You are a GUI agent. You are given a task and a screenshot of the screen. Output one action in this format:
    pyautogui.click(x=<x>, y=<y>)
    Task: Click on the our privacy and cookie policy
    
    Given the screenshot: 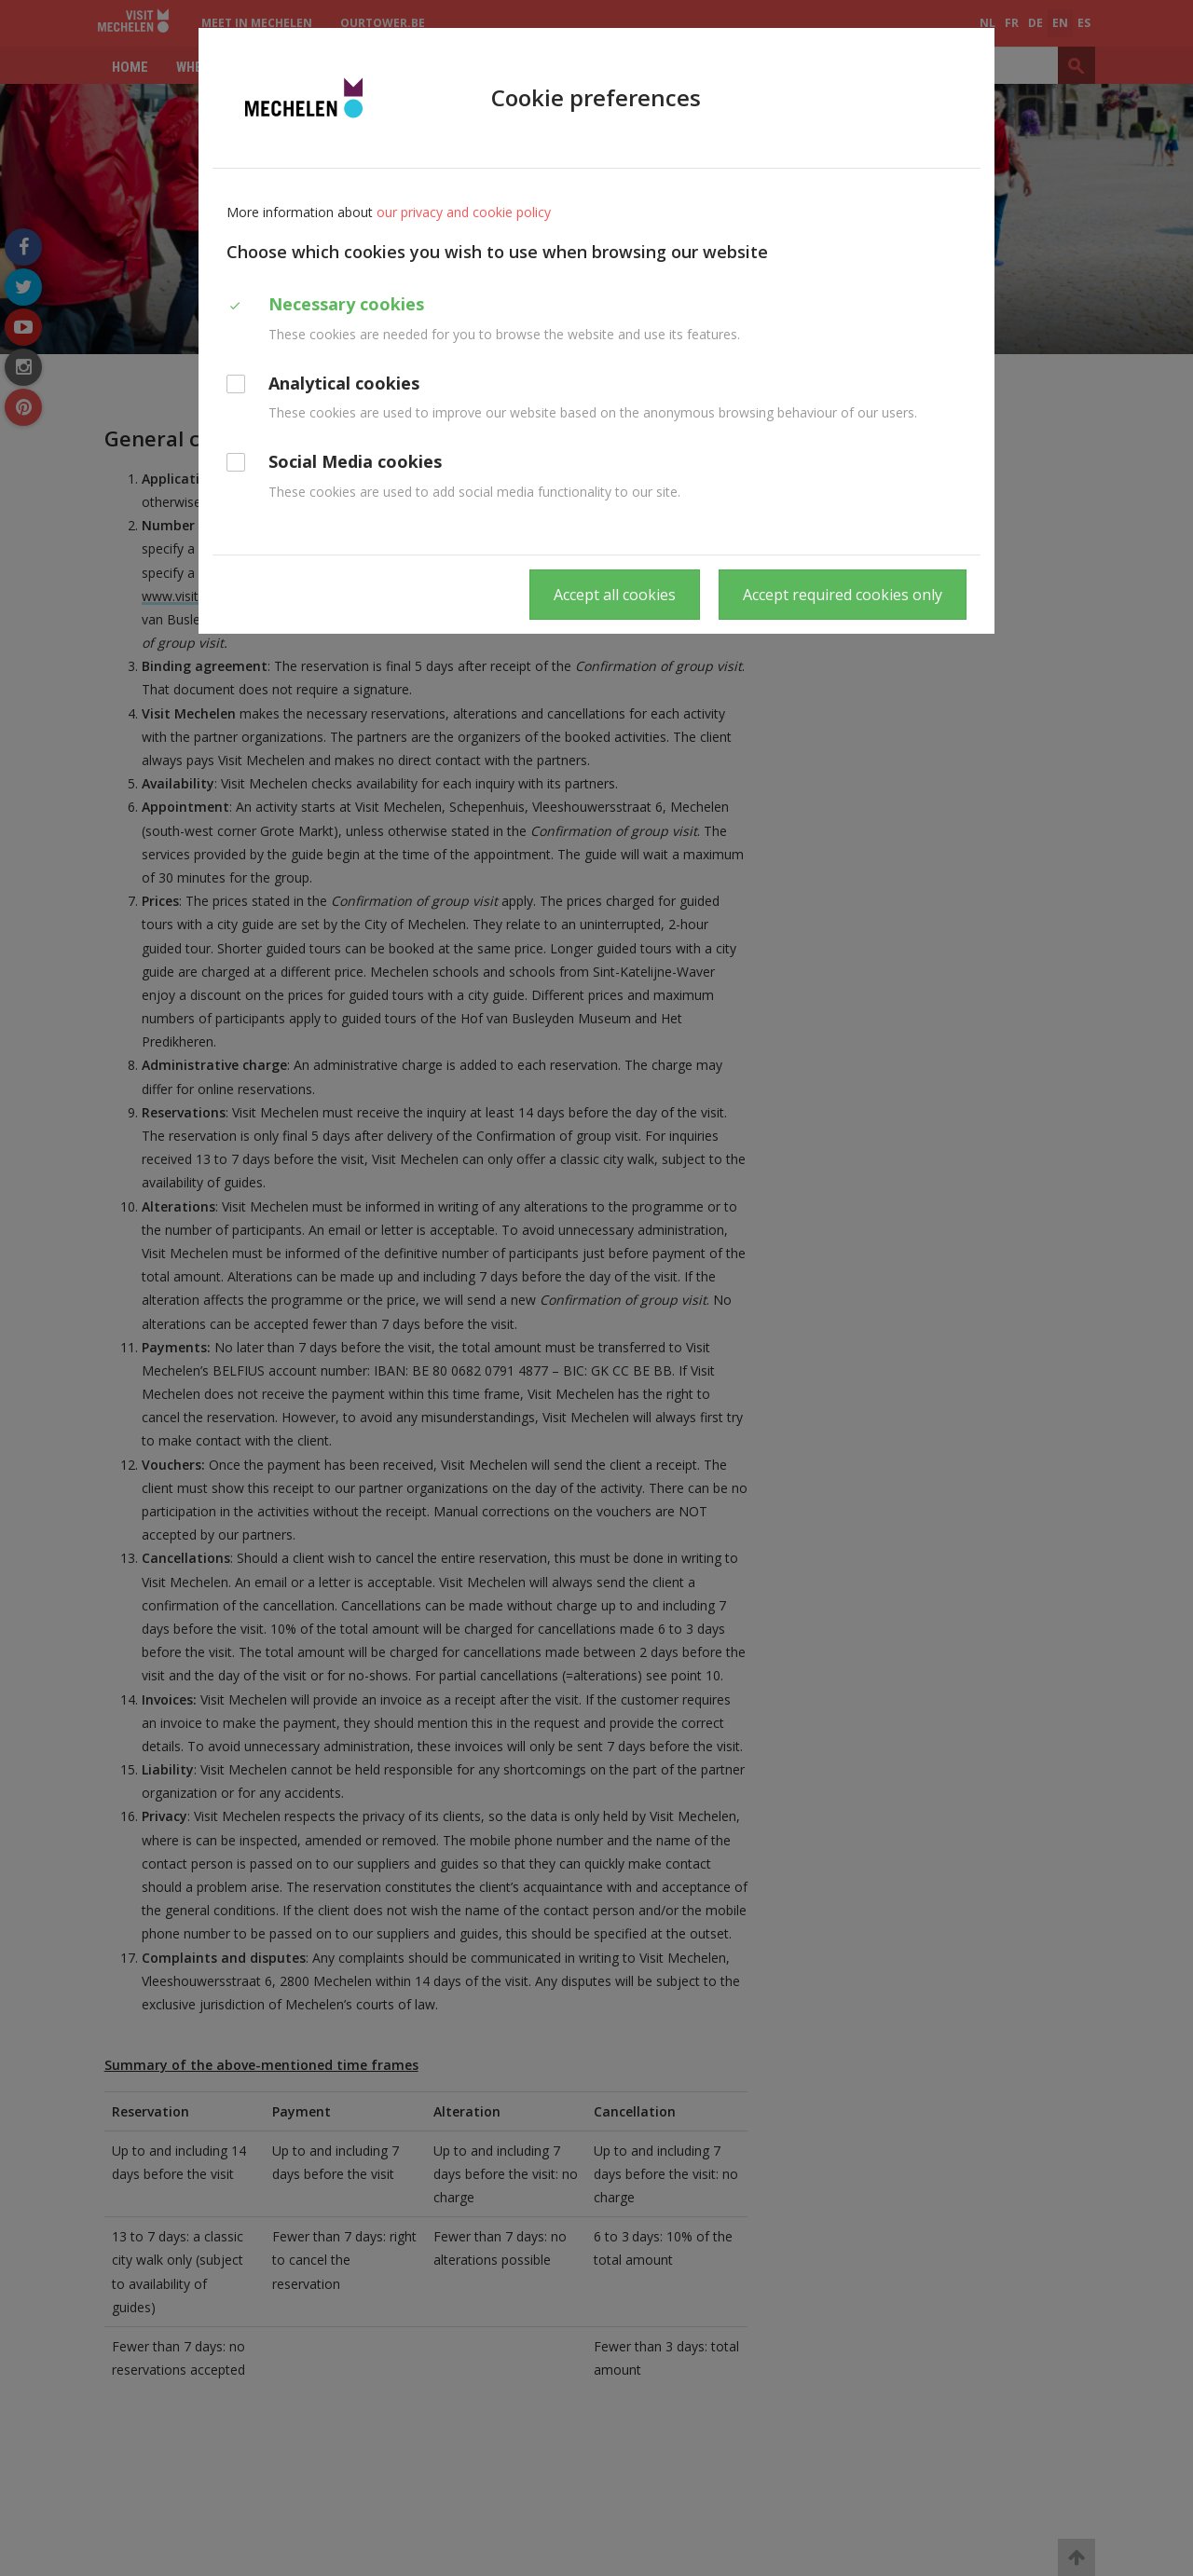 What is the action you would take?
    pyautogui.click(x=464, y=212)
    